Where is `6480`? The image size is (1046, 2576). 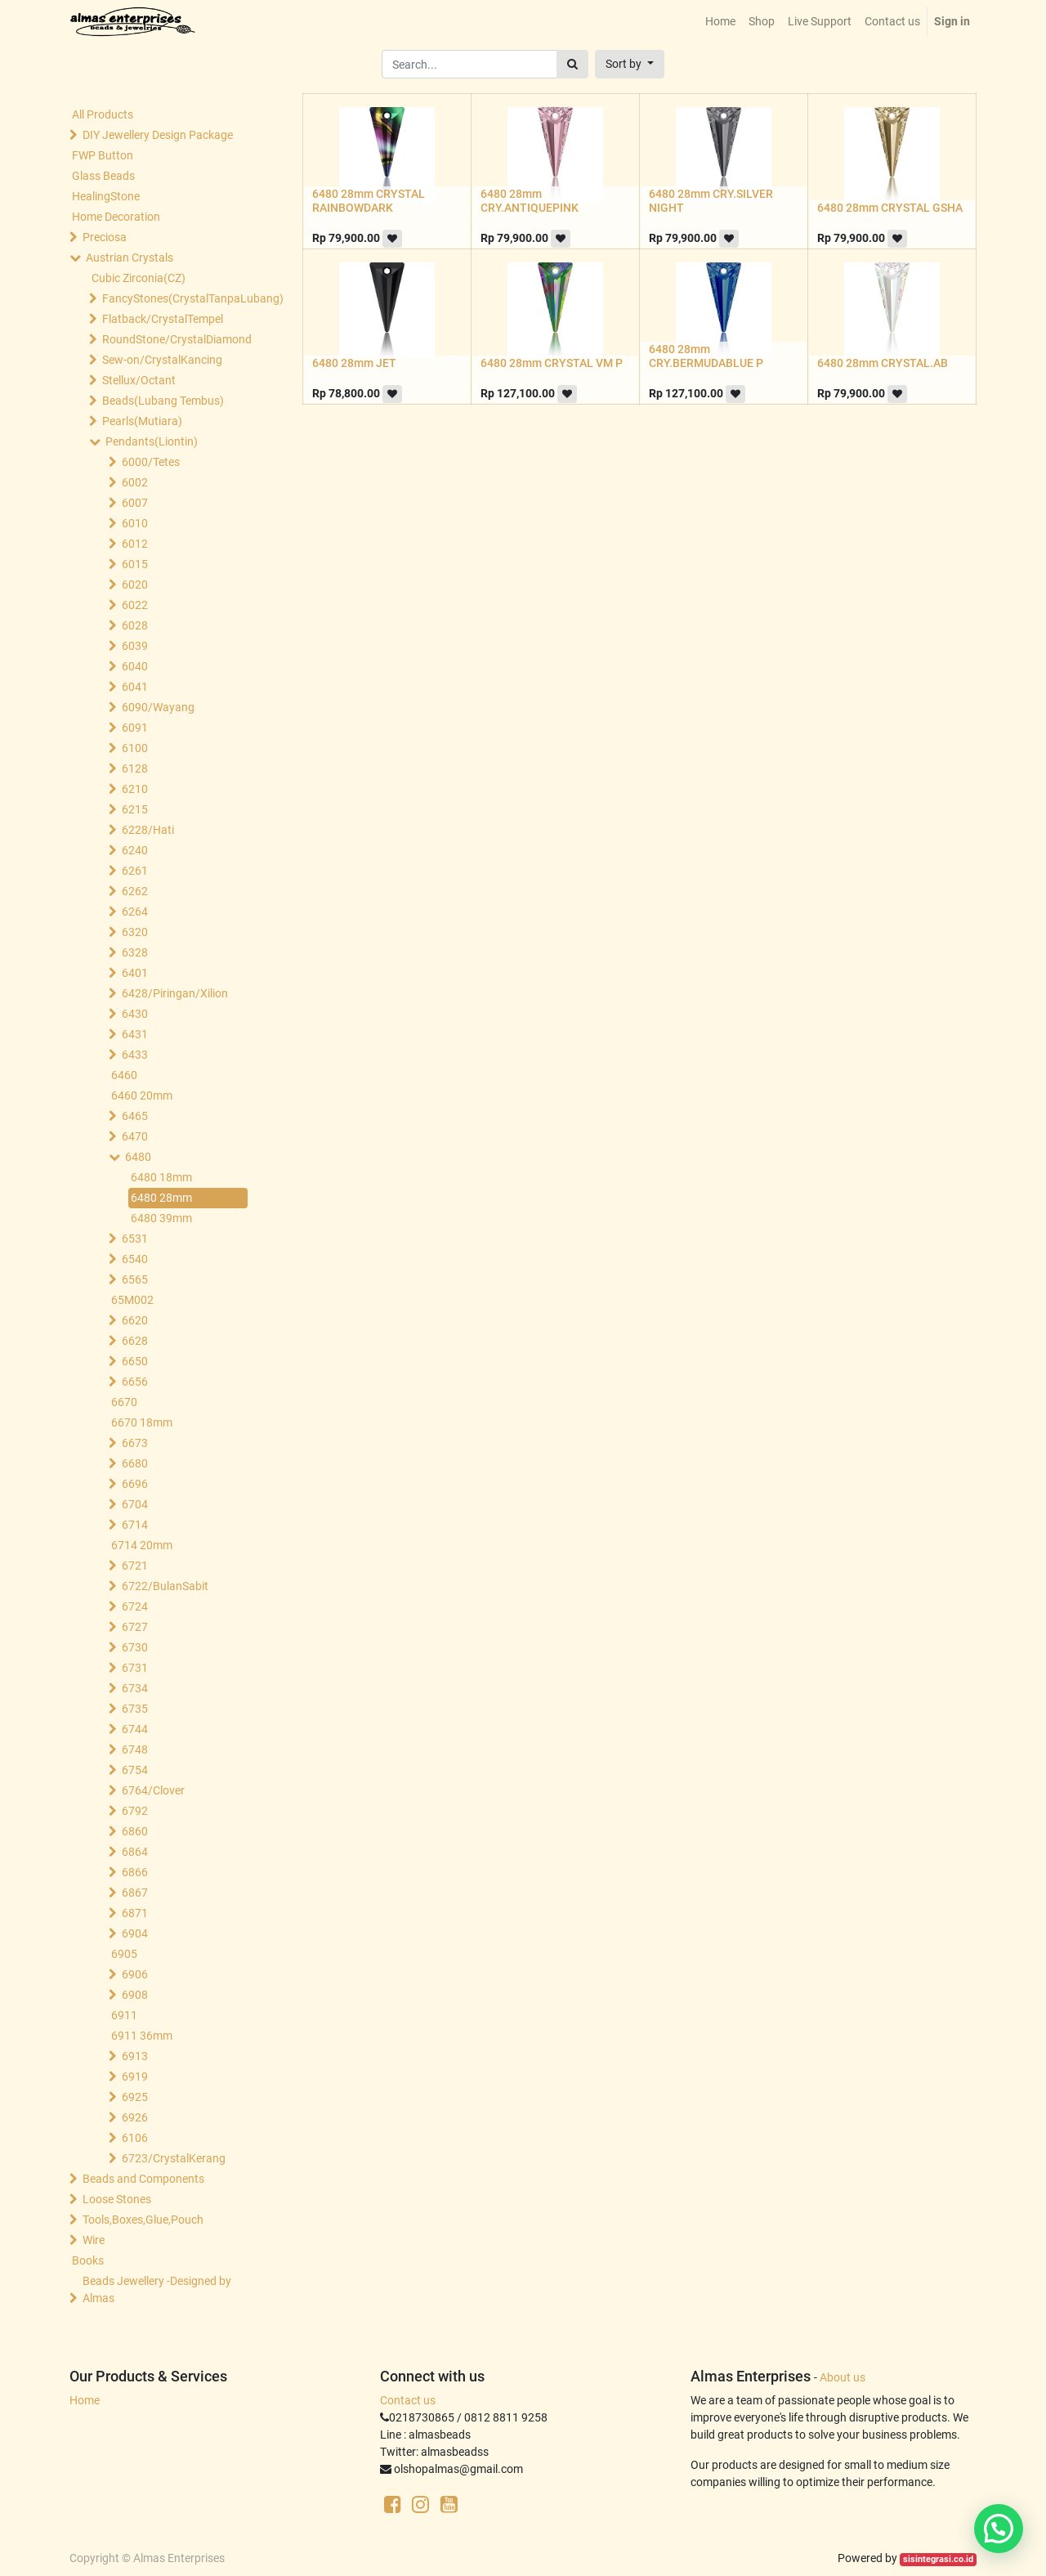
6480 is located at coordinates (138, 1156).